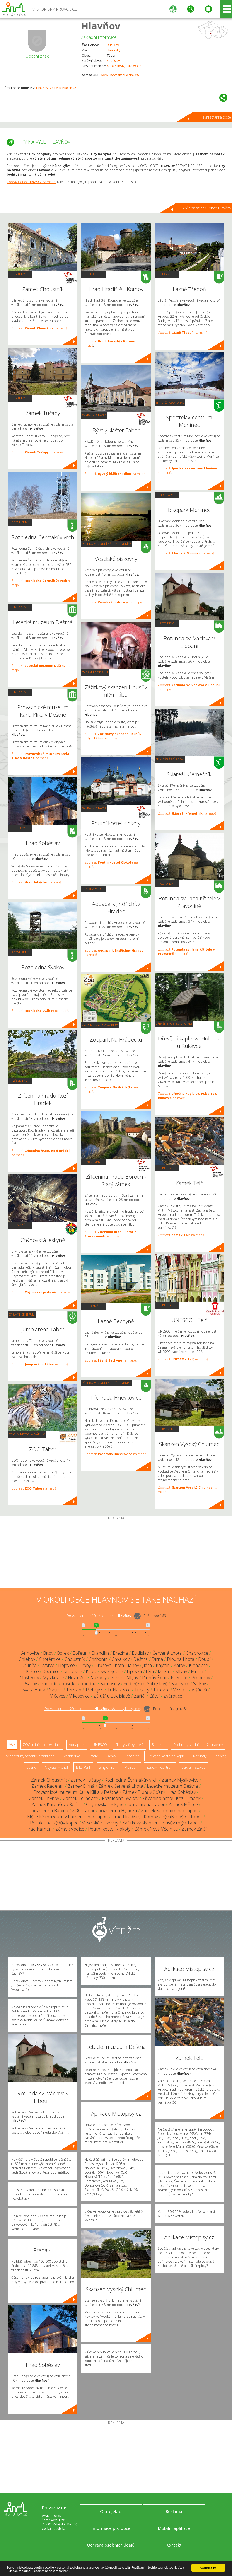  What do you see at coordinates (116, 1554) in the screenshot?
I see `[Advertisement]` at bounding box center [116, 1554].